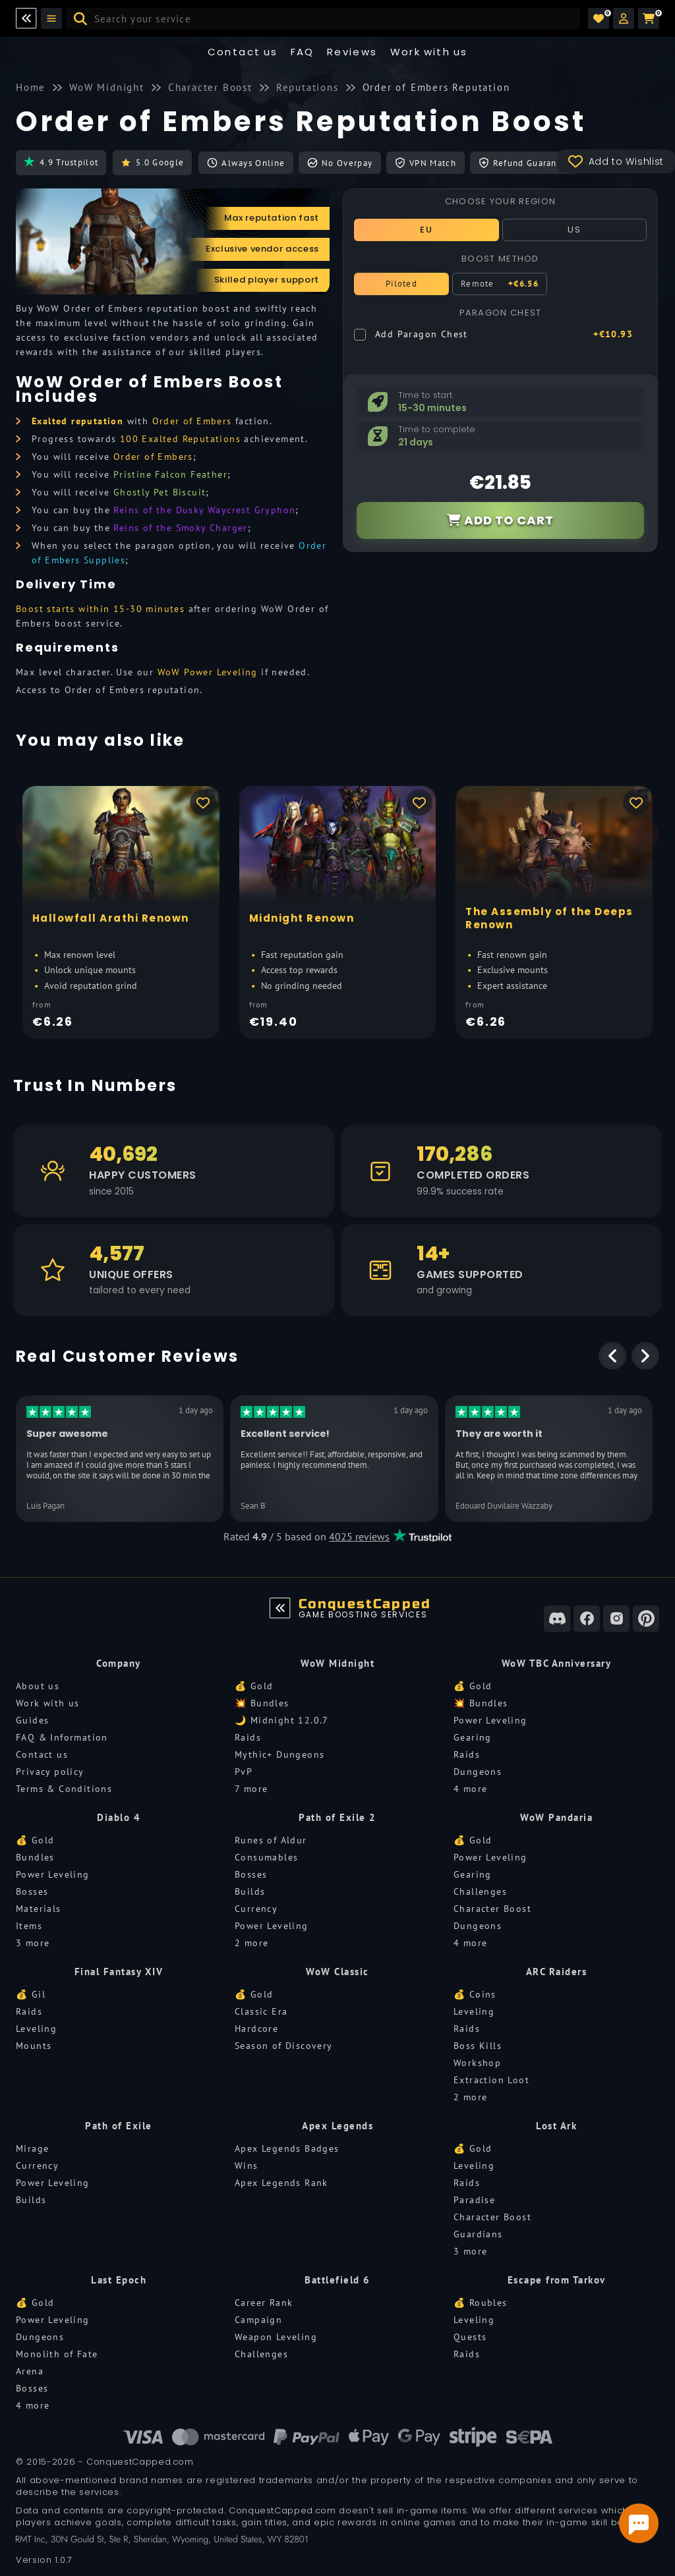 This screenshot has height=2576, width=675. I want to click on Terms & Conditions, so click(64, 1789).